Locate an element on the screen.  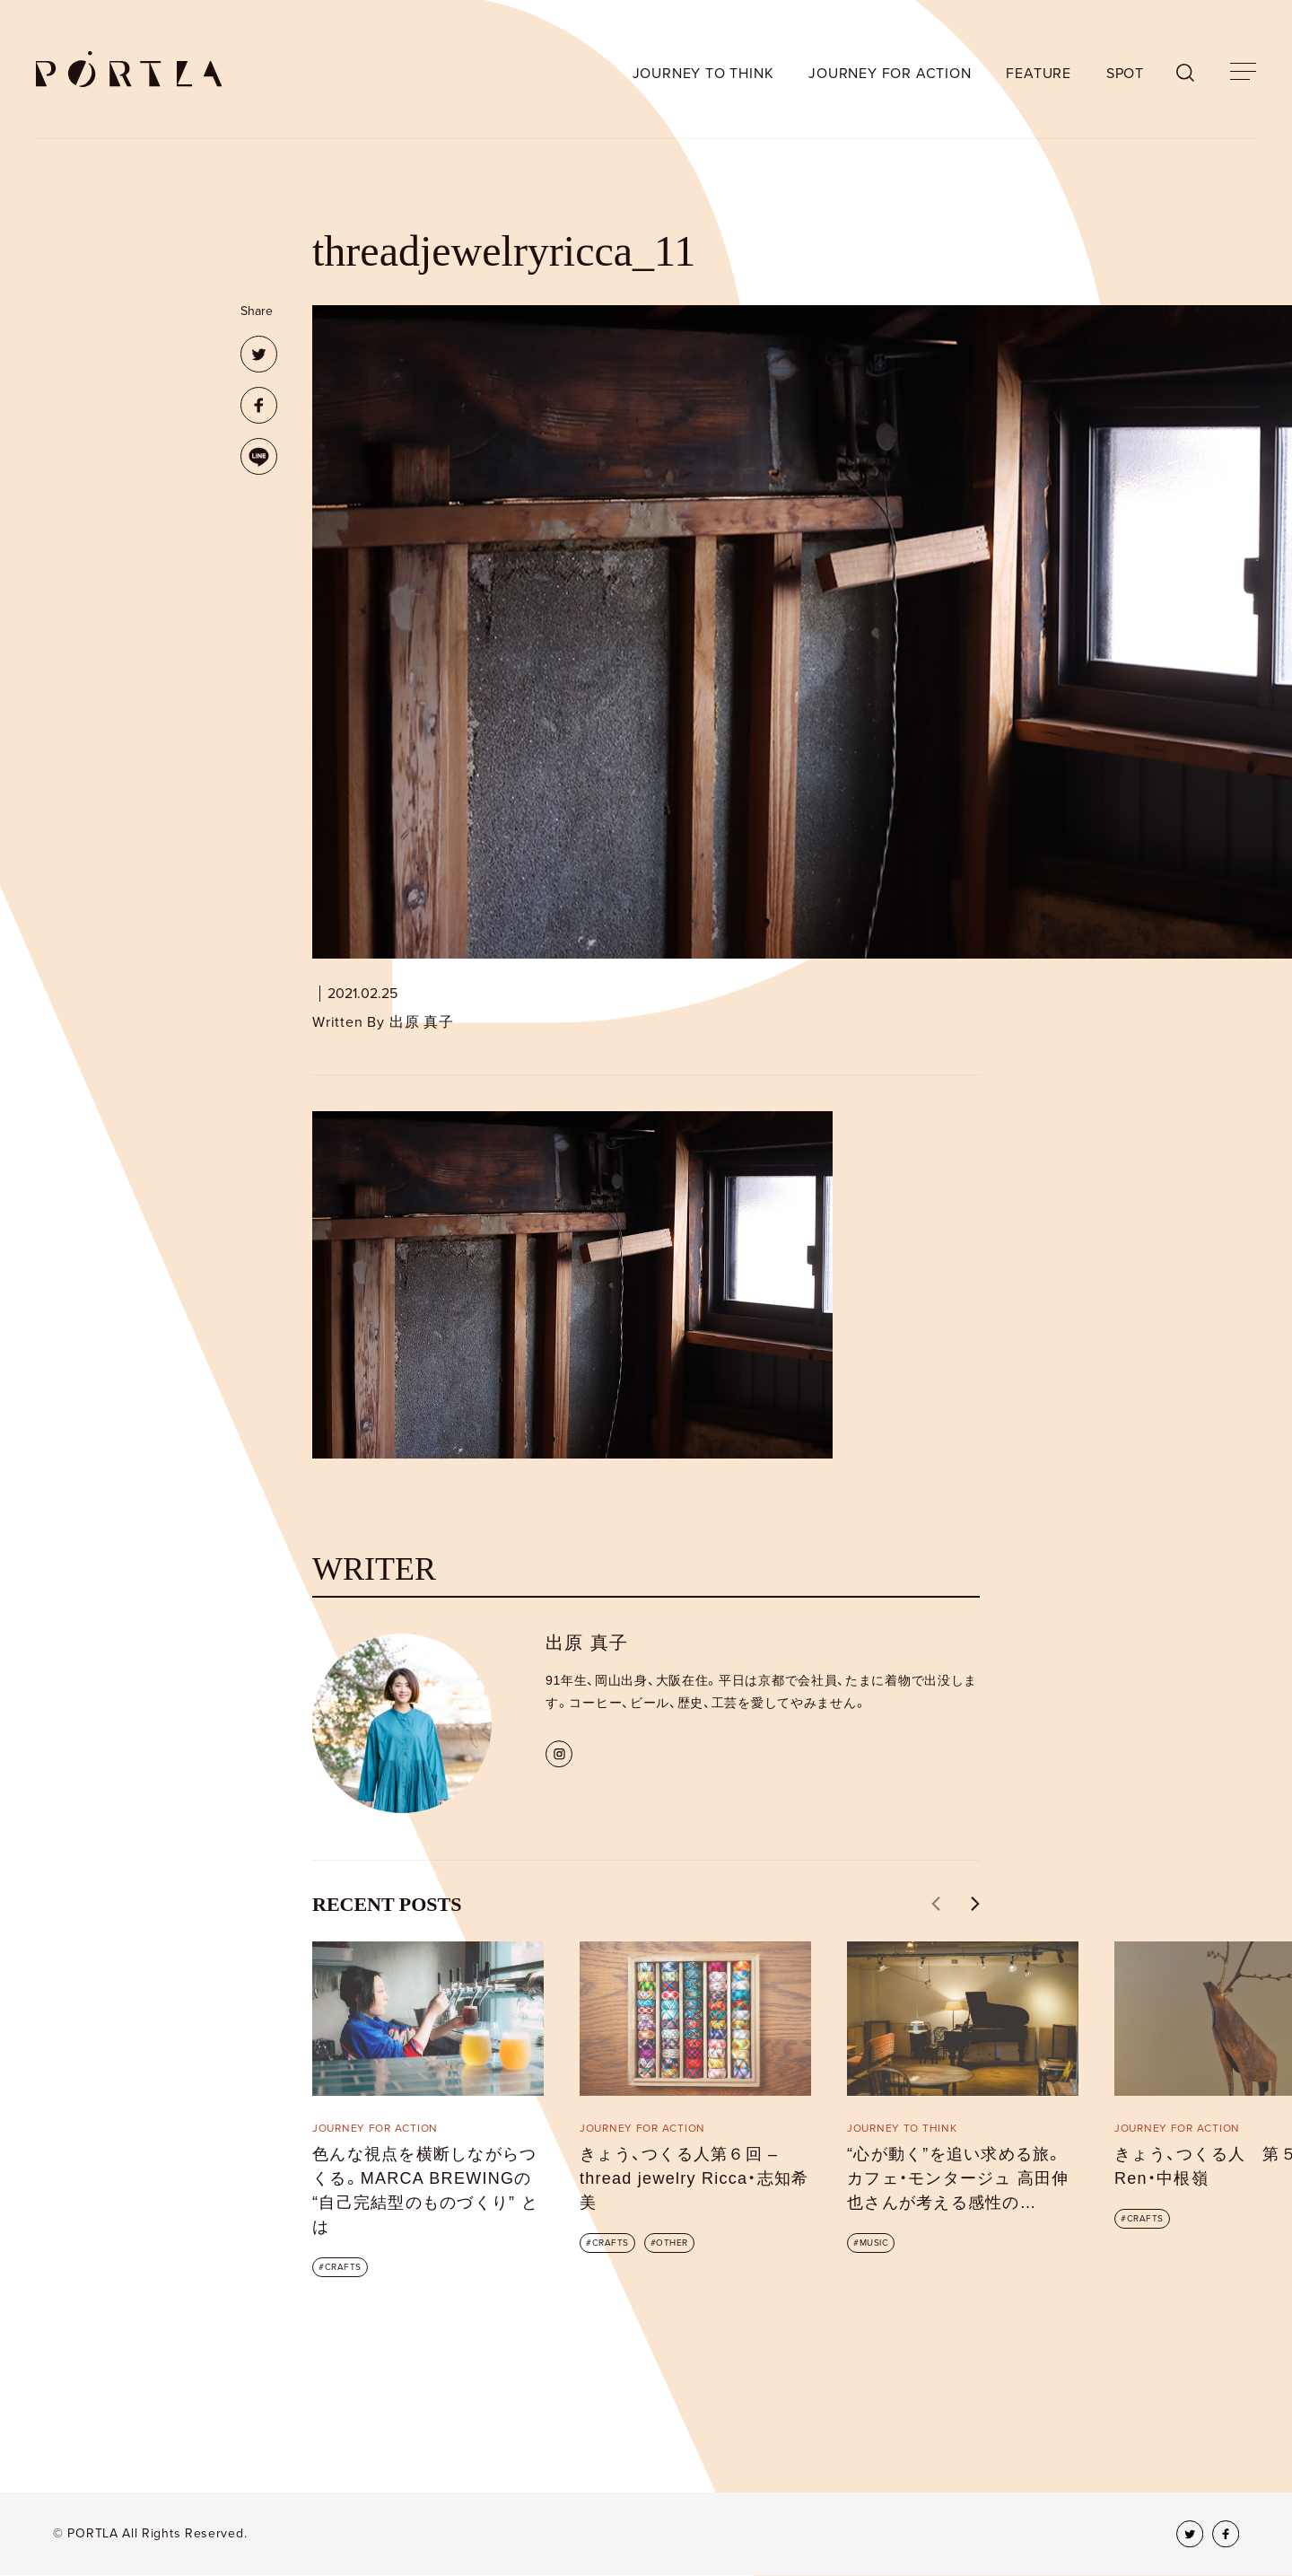
OTHER is located at coordinates (672, 2243).